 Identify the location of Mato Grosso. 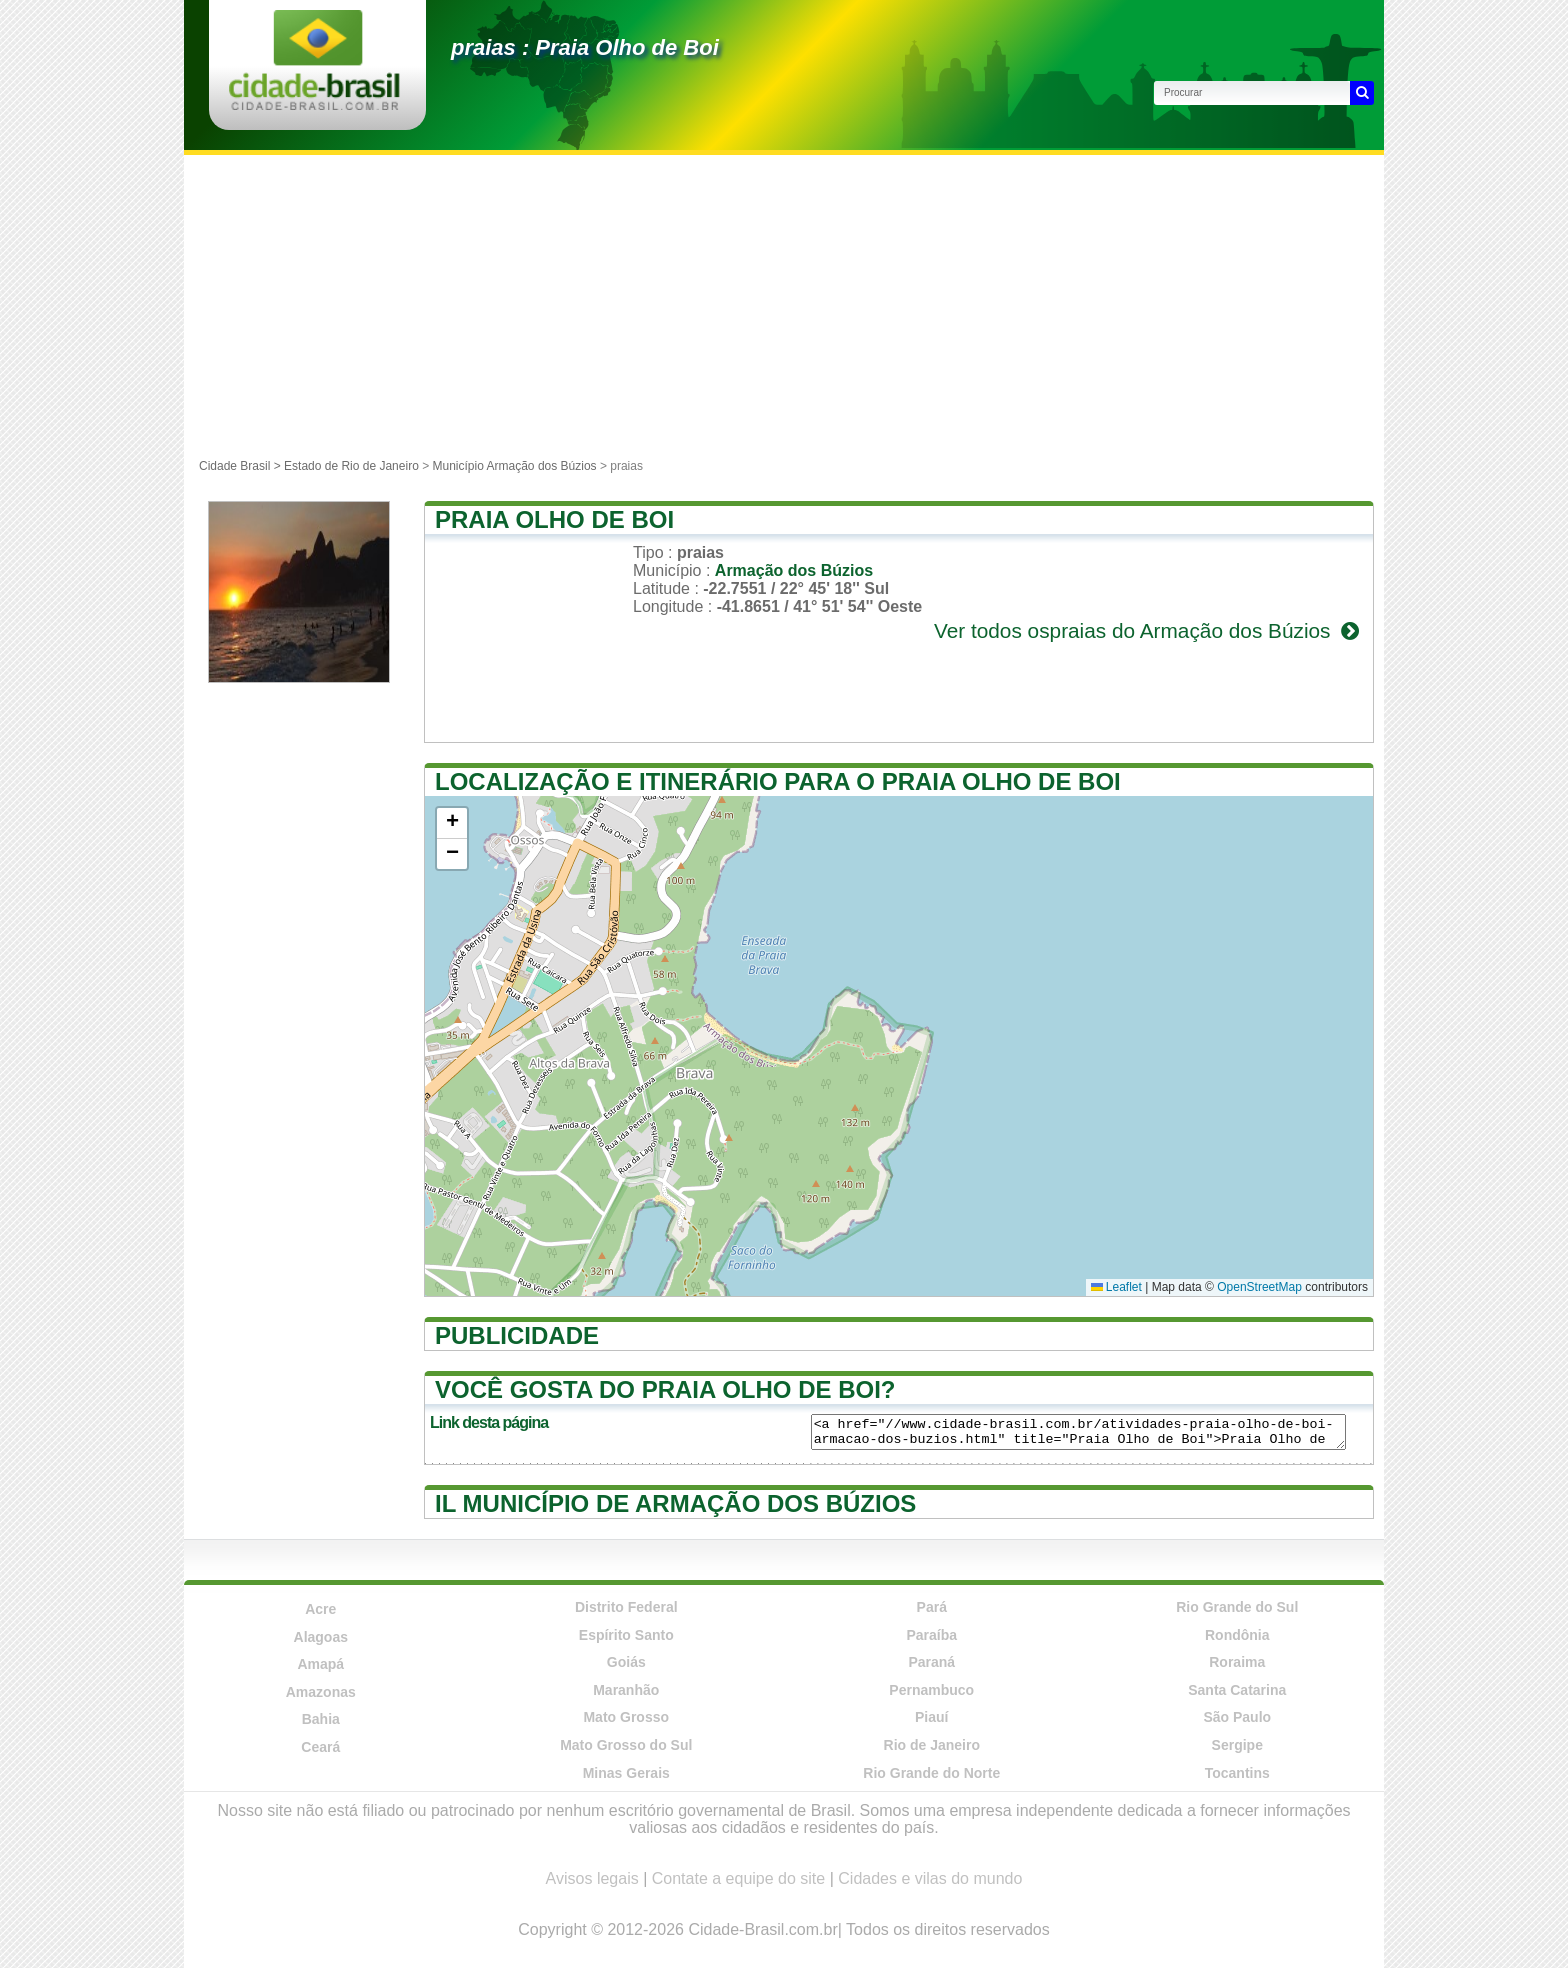
(626, 1717).